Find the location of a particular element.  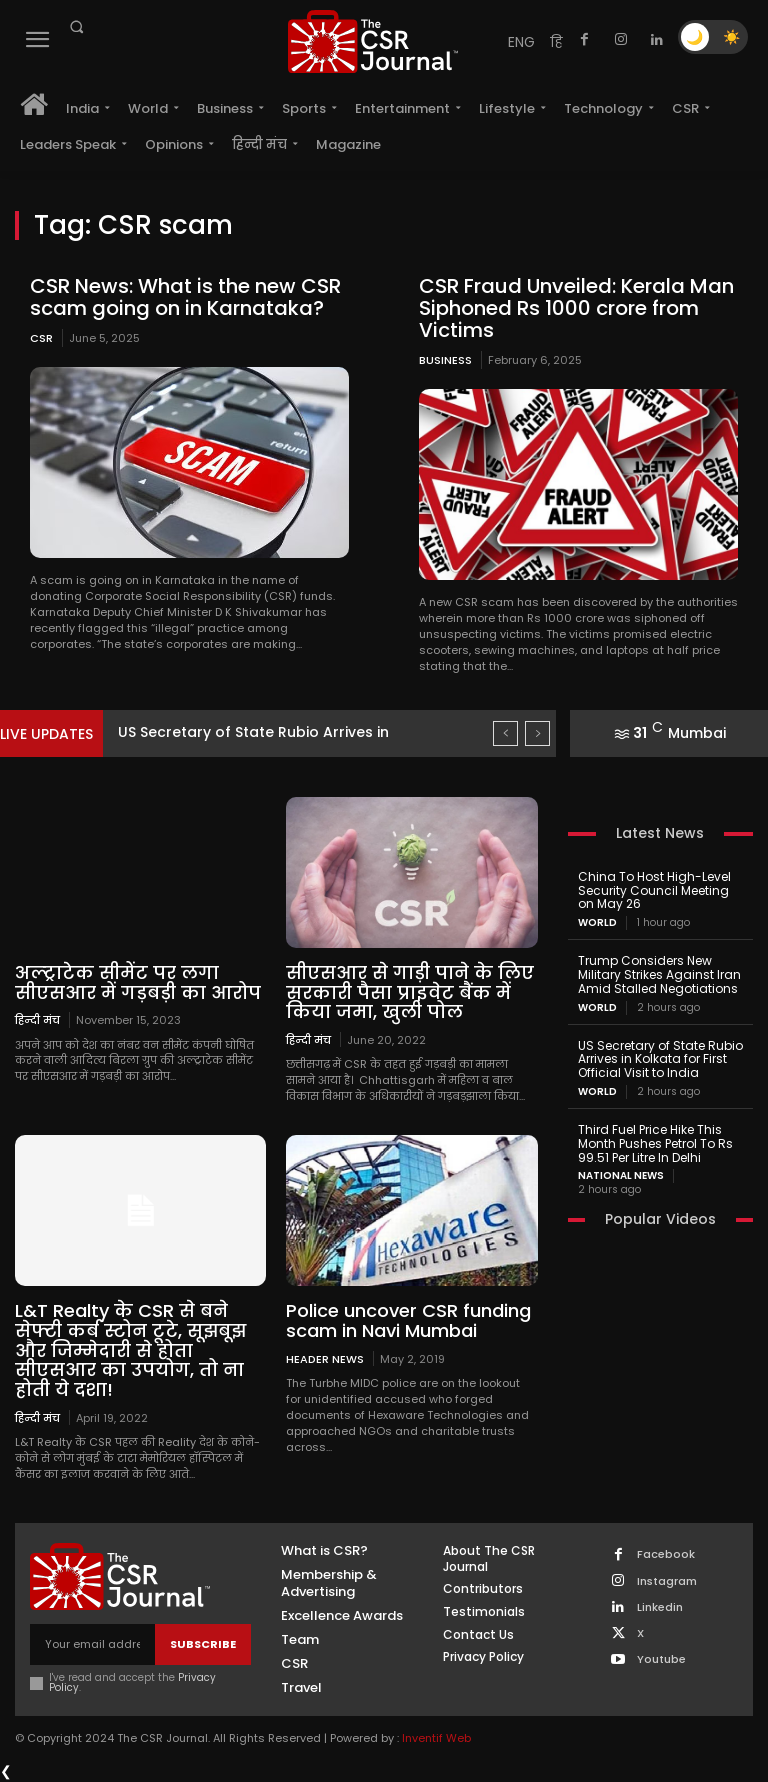

Youtube is located at coordinates (661, 1659).